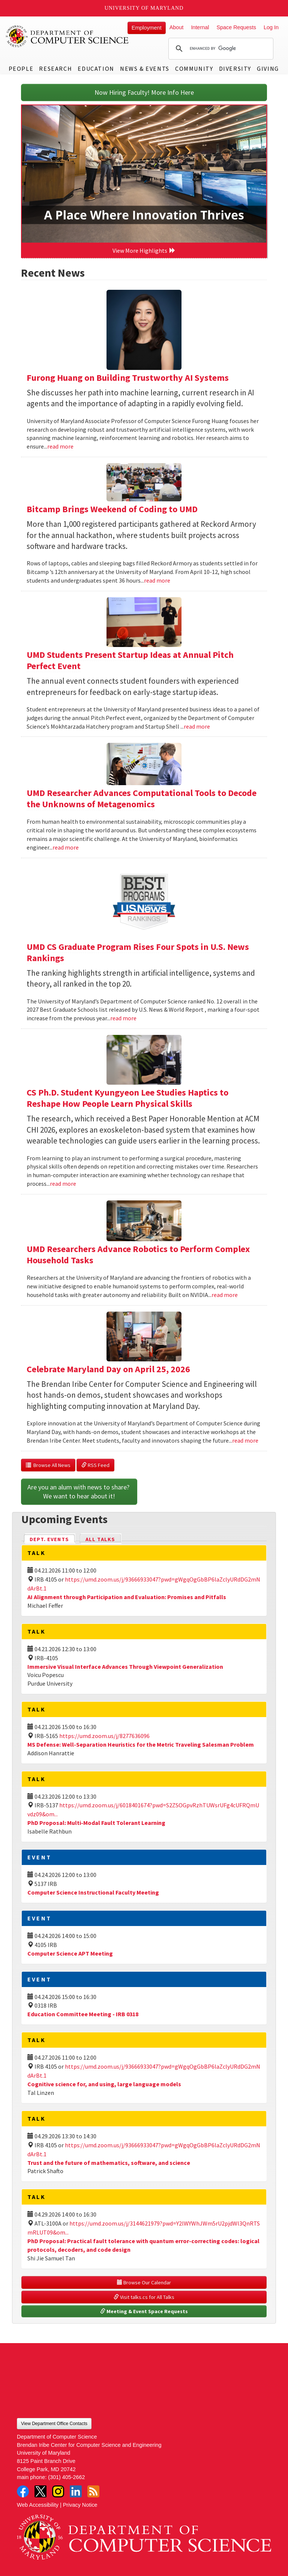  I want to click on UMD Researchers Advance Robotics to Perform Complex Household Tasks, so click(138, 1254).